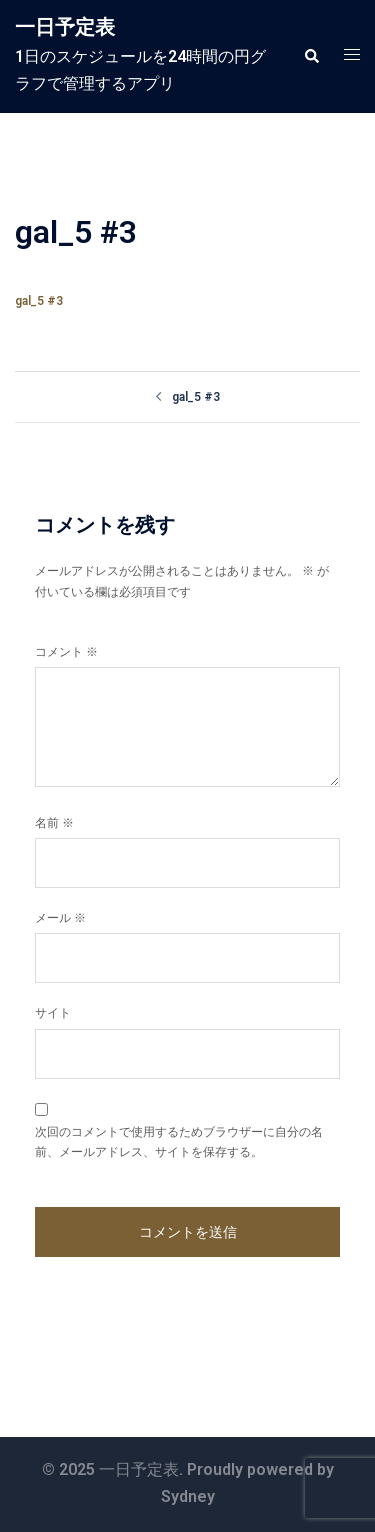 This screenshot has width=375, height=1532. Describe the element at coordinates (188, 1496) in the screenshot. I see `Sydney` at that location.